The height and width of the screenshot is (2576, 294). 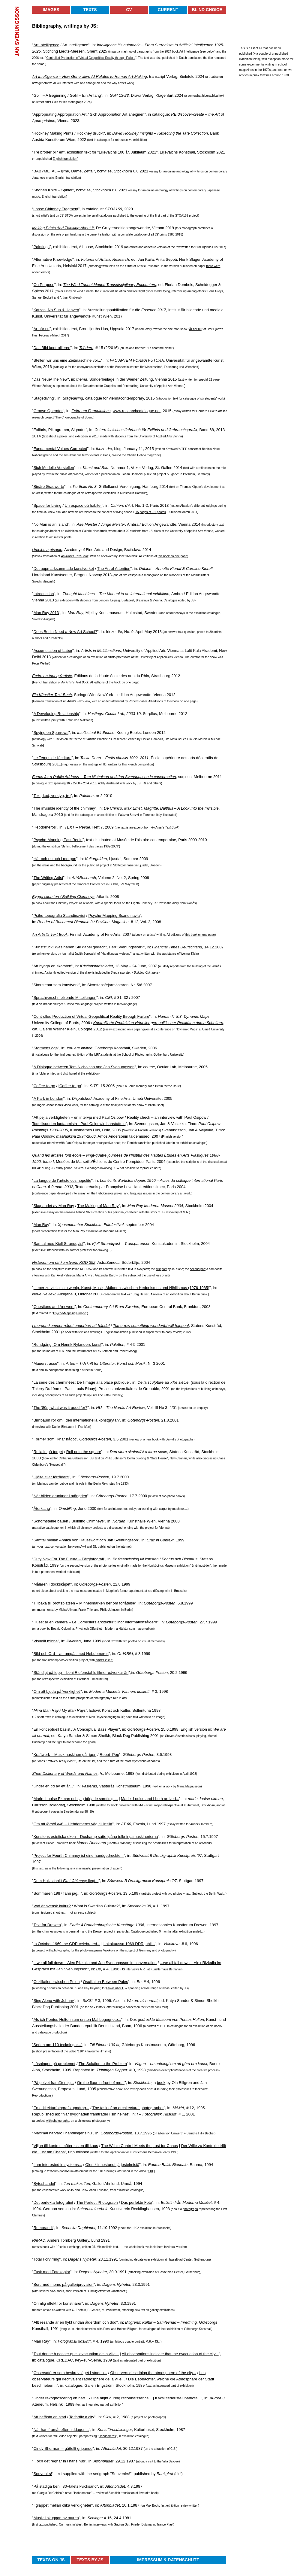 What do you see at coordinates (50, 2559) in the screenshot?
I see `Texts on JS` at bounding box center [50, 2559].